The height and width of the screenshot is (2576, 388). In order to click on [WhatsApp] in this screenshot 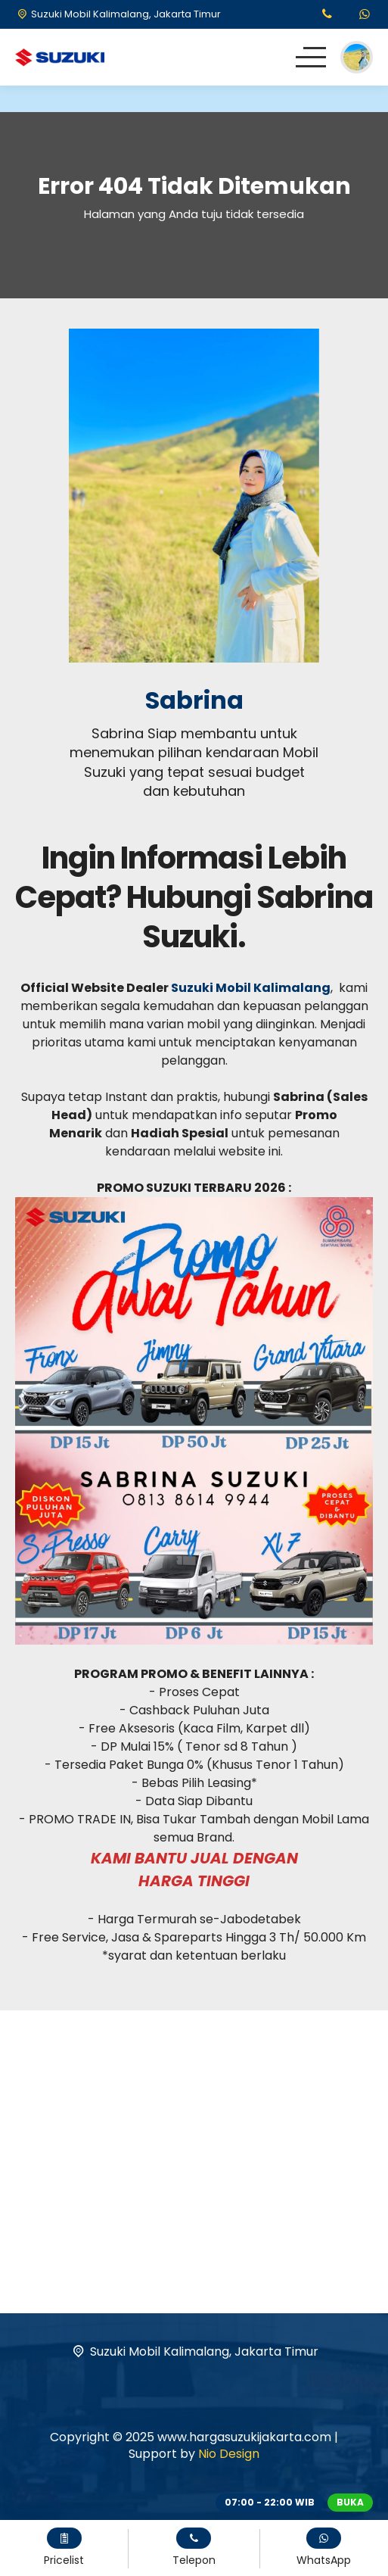, I will do `click(364, 15)`.